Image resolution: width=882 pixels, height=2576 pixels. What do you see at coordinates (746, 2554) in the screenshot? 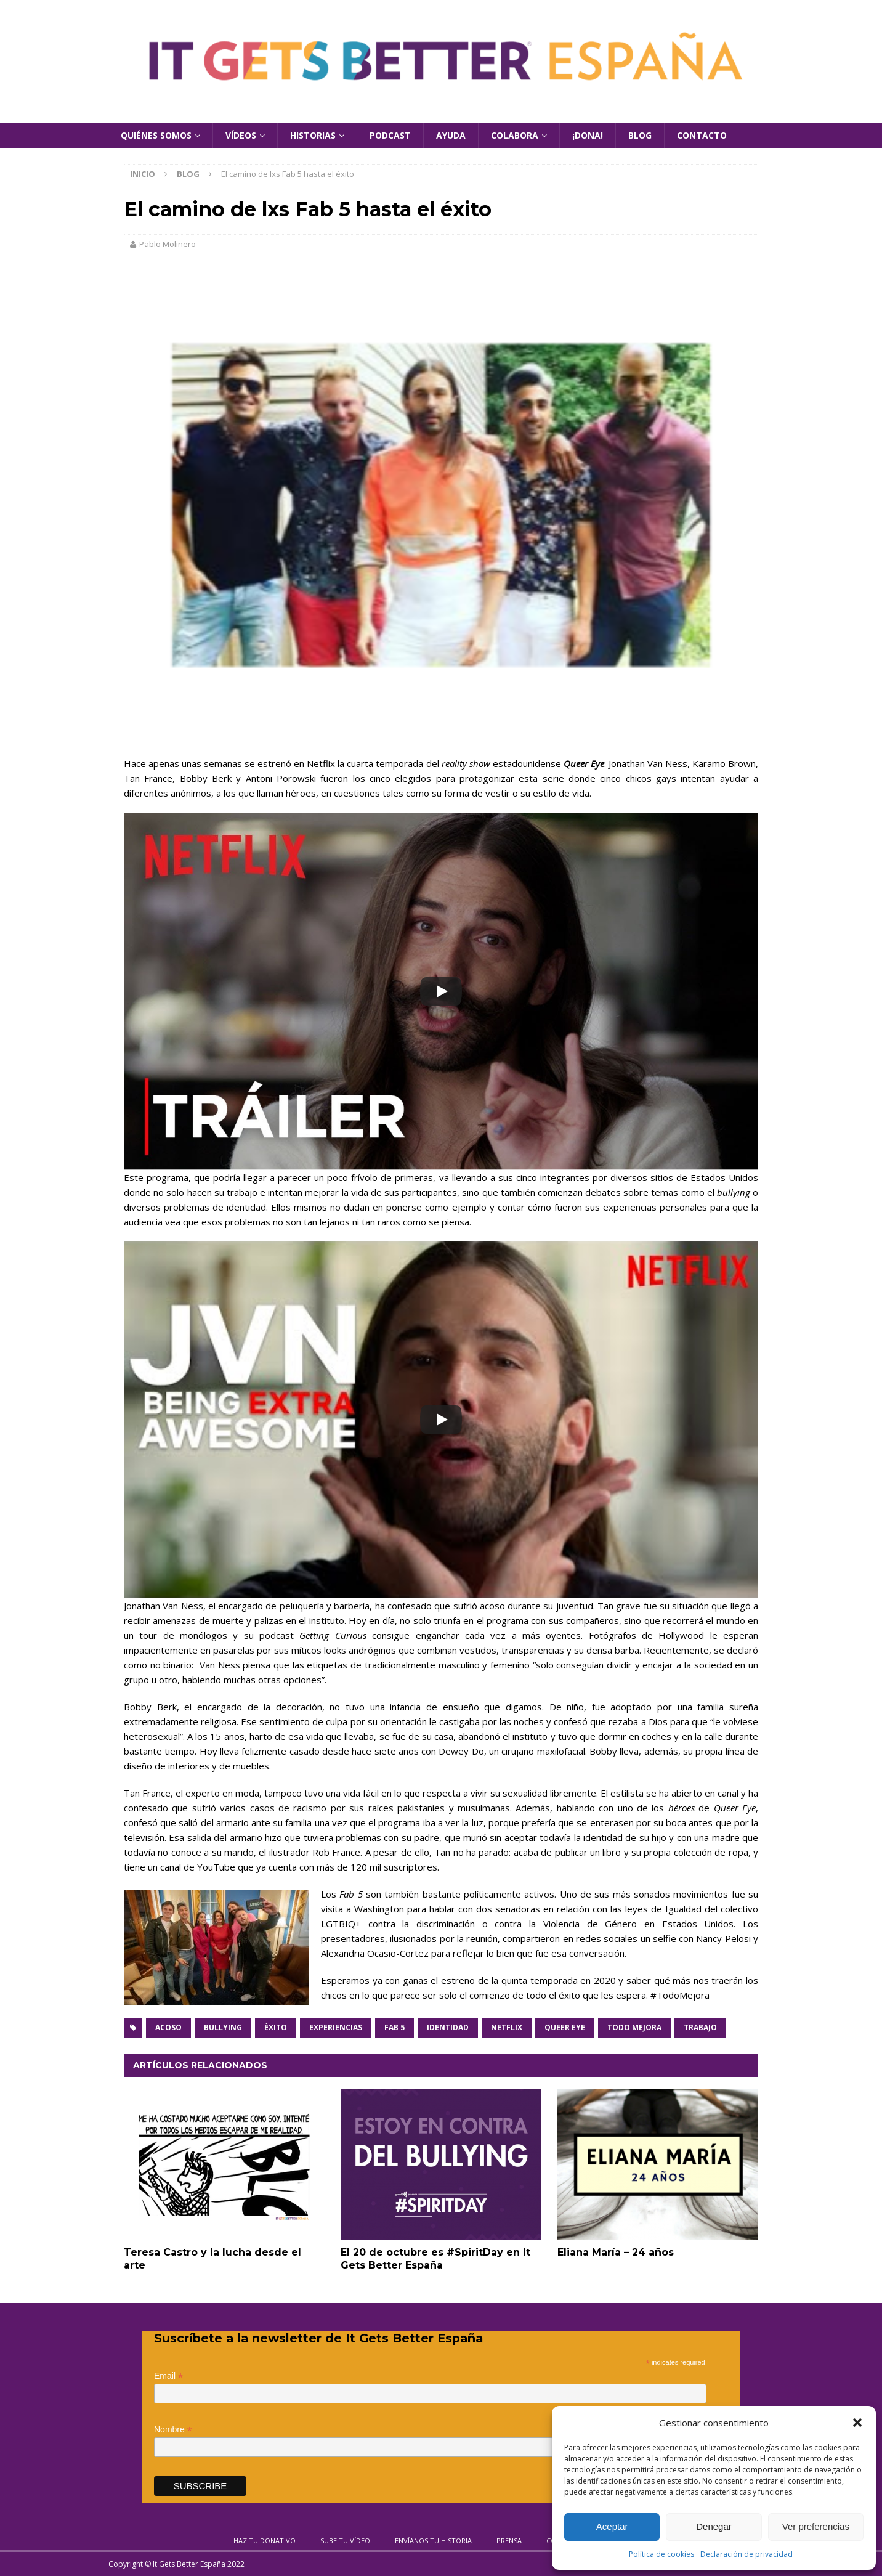
I see `Declaración de privacidad` at bounding box center [746, 2554].